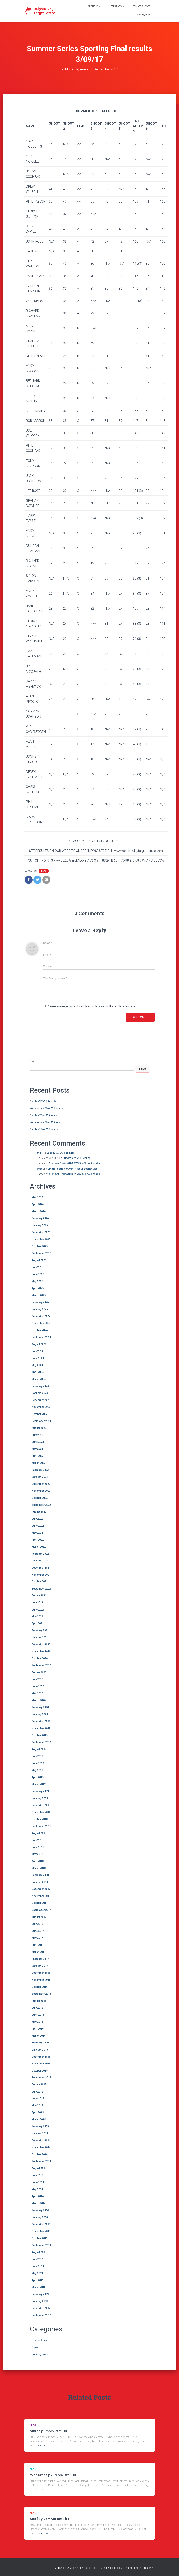  Describe the element at coordinates (37, 2091) in the screenshot. I see `July 2015` at that location.